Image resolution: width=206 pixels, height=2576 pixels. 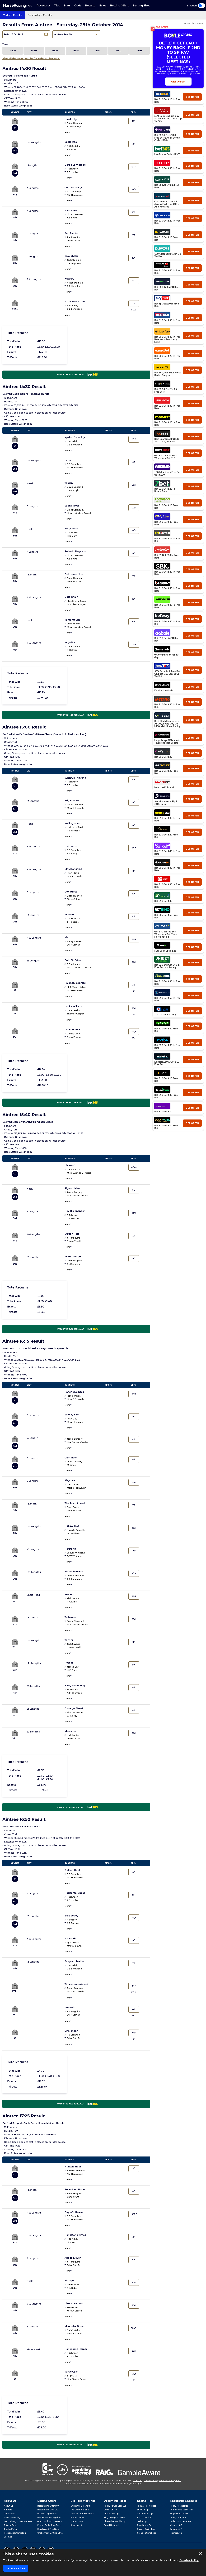 I want to click on Today's Runners, so click(x=178, y=2517).